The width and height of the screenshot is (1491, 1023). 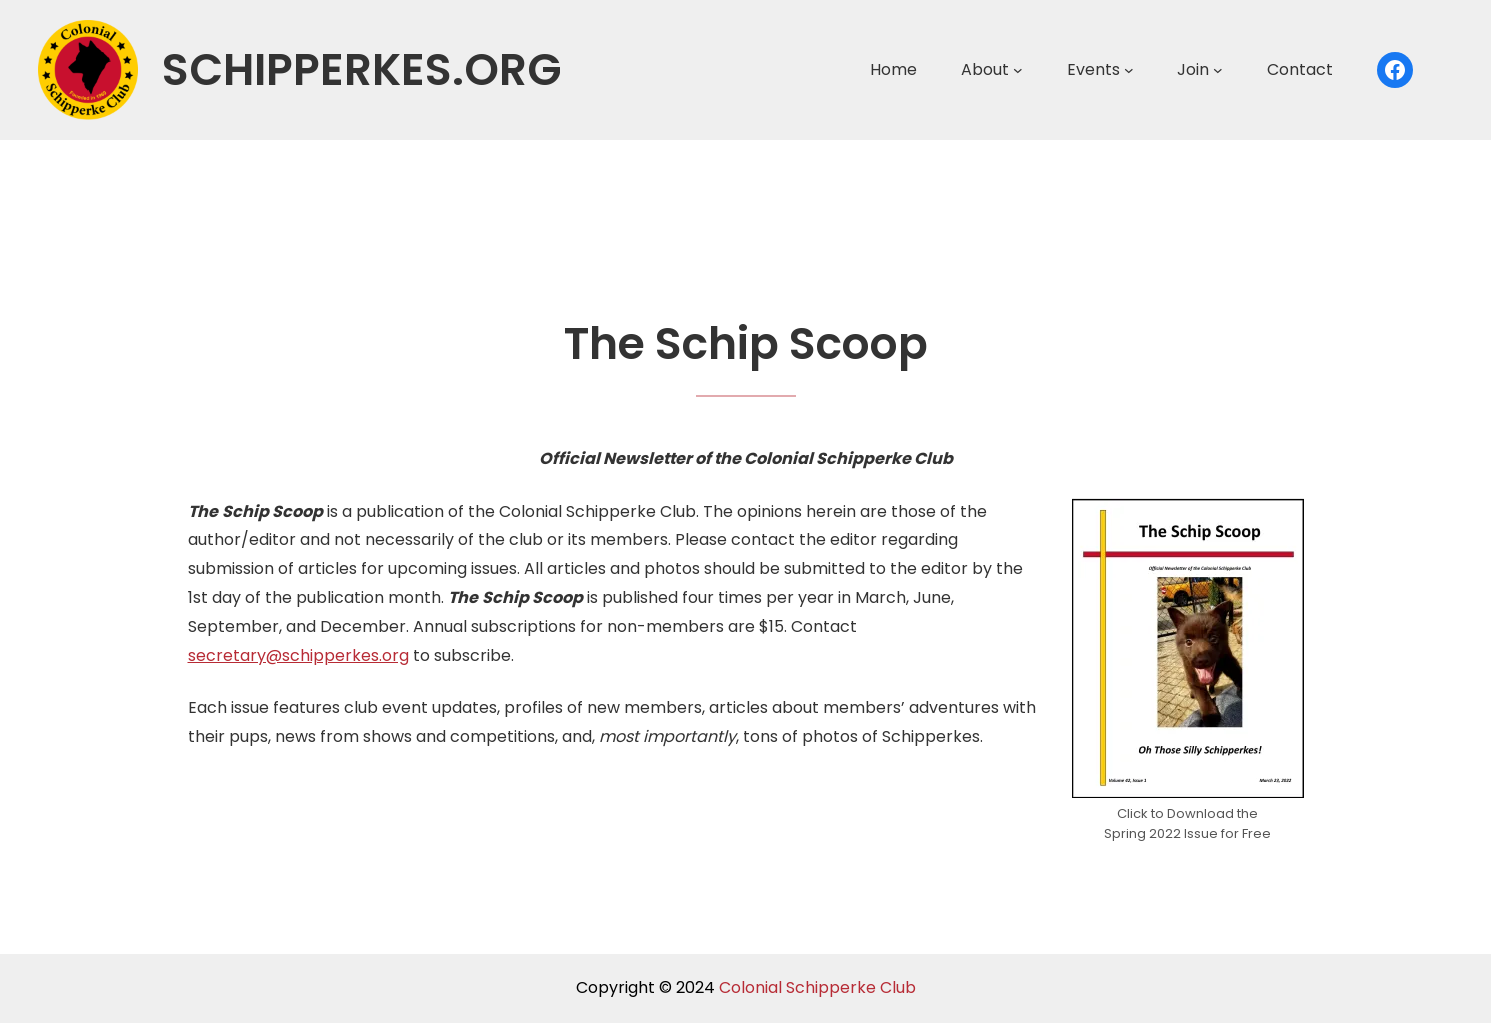 I want to click on [Join submenu], so click(x=1218, y=70).